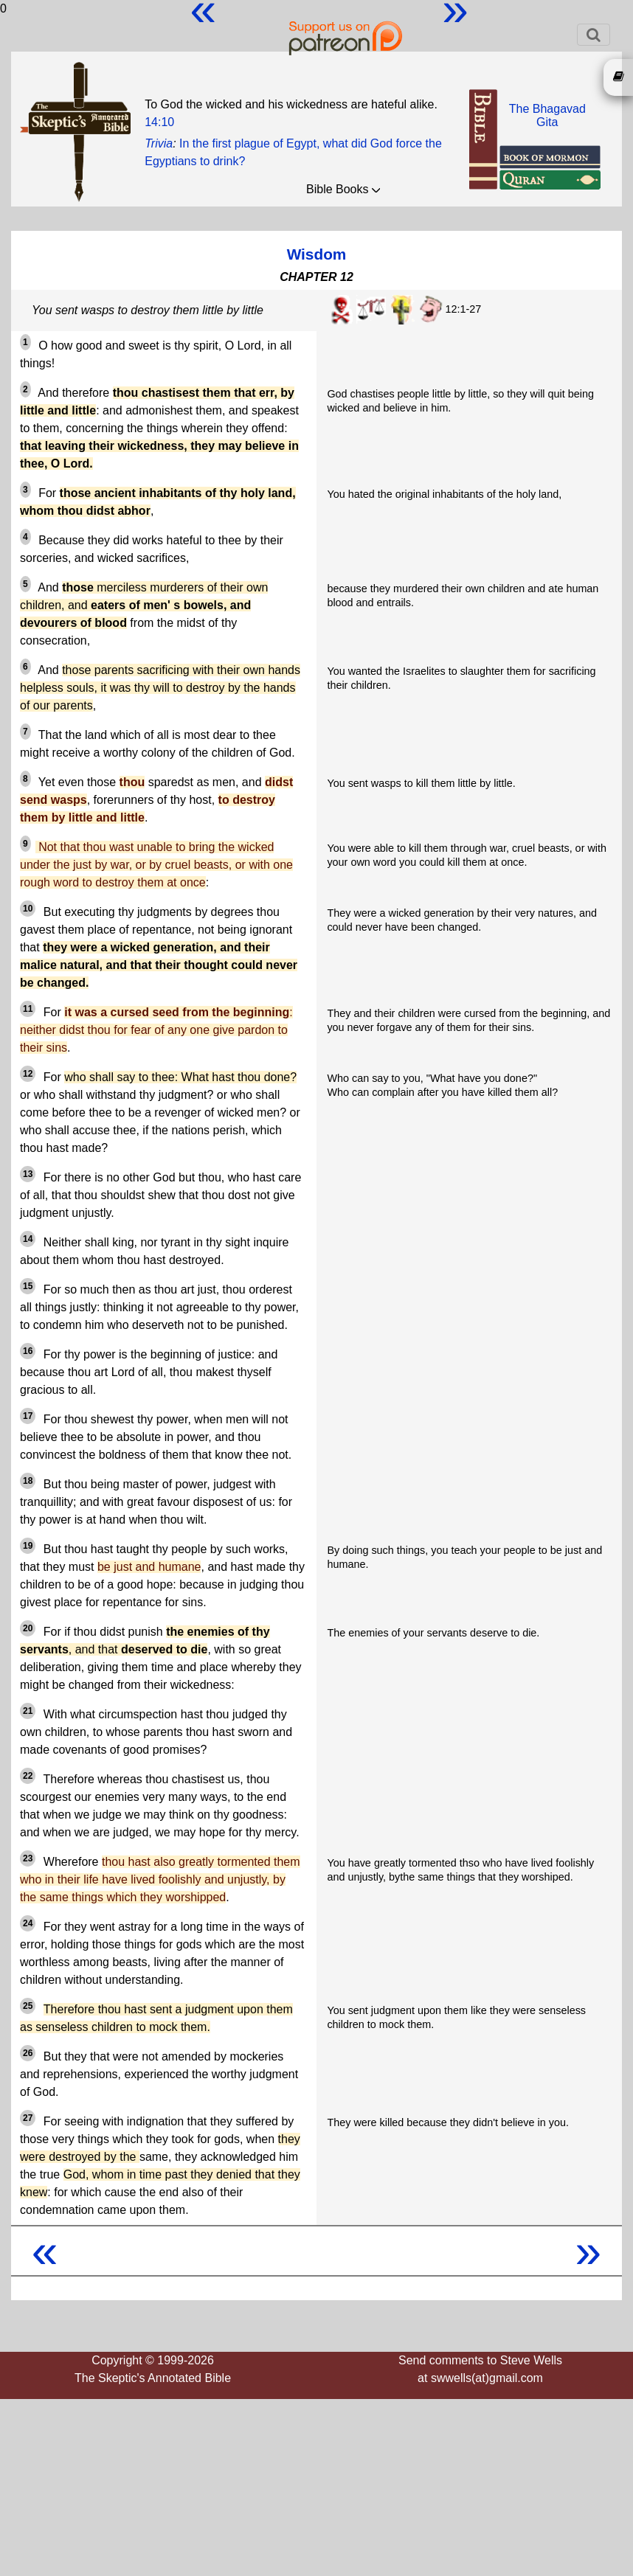 This screenshot has width=633, height=2576. I want to click on 26, so click(27, 2053).